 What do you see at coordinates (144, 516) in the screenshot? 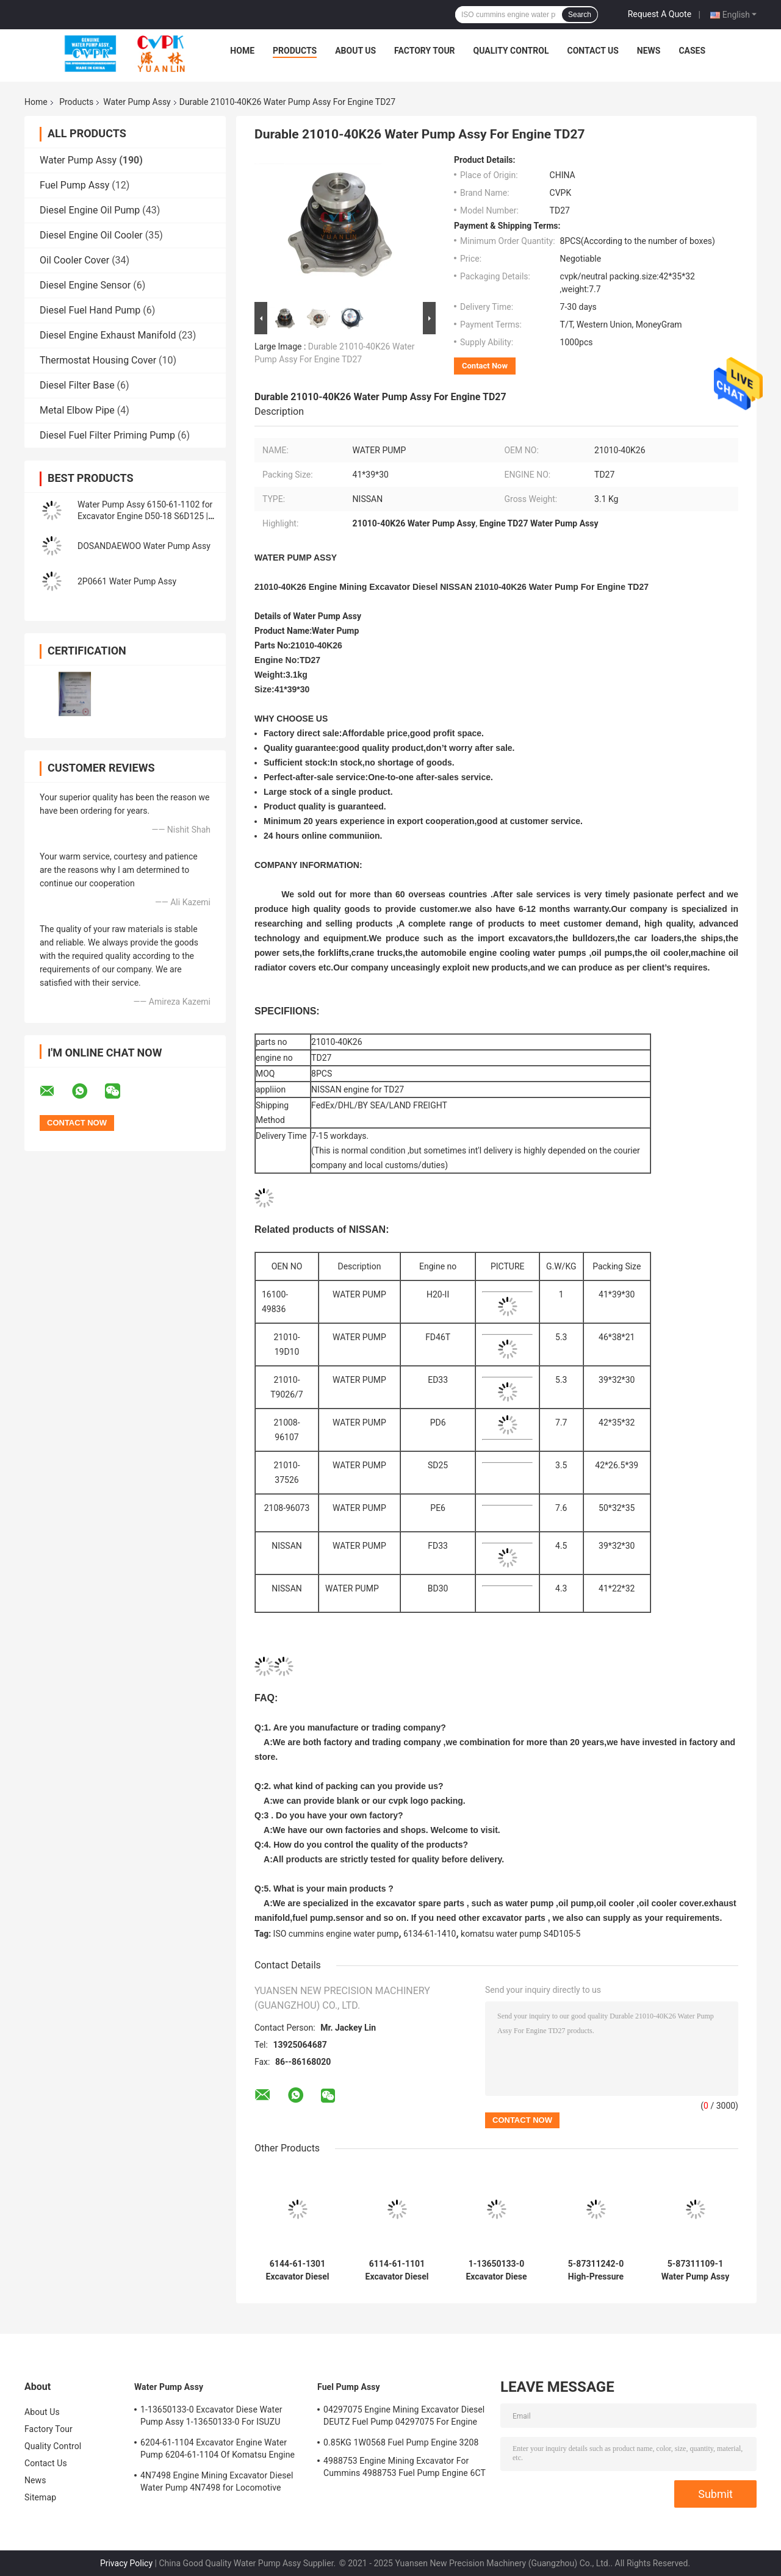
I see `Water Pump Assy 6150-61-1102 for Excavator Engine D50-18 S6D125 | High Quality` at bounding box center [144, 516].